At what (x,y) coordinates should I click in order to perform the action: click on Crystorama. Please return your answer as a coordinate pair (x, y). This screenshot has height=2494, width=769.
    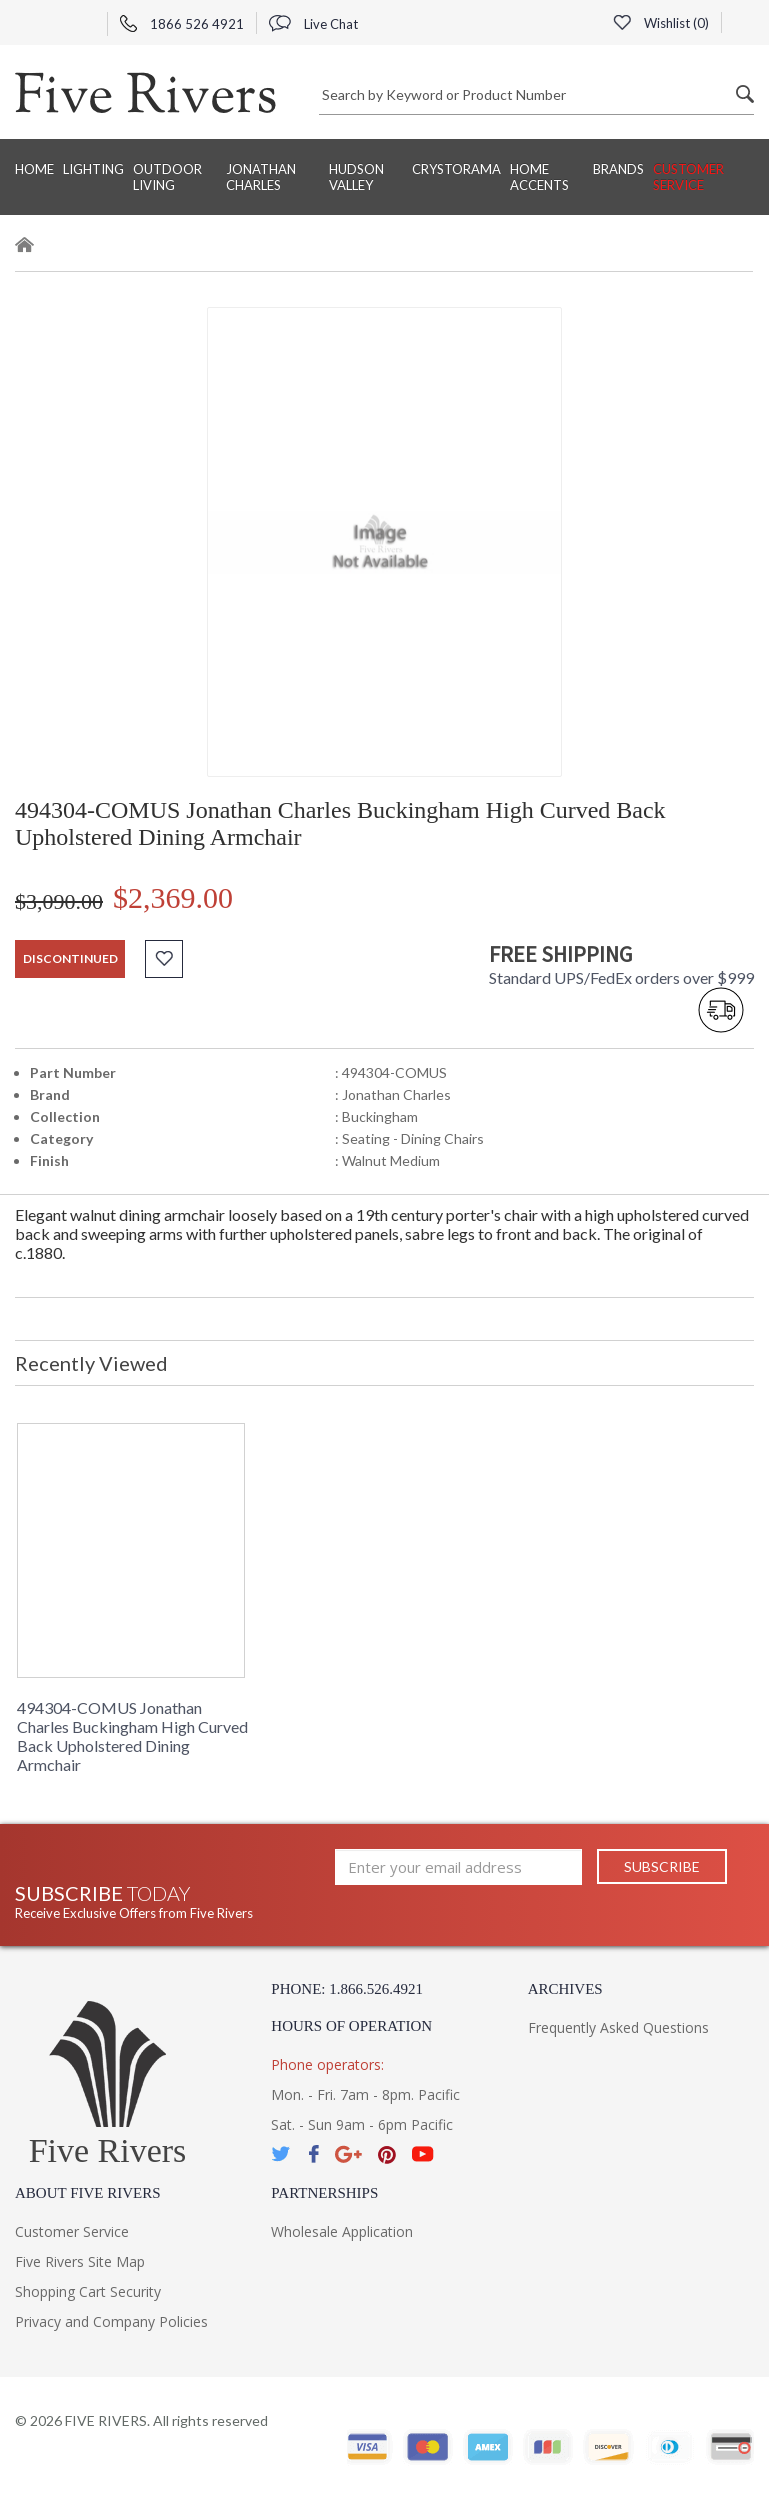
    Looking at the image, I should click on (456, 169).